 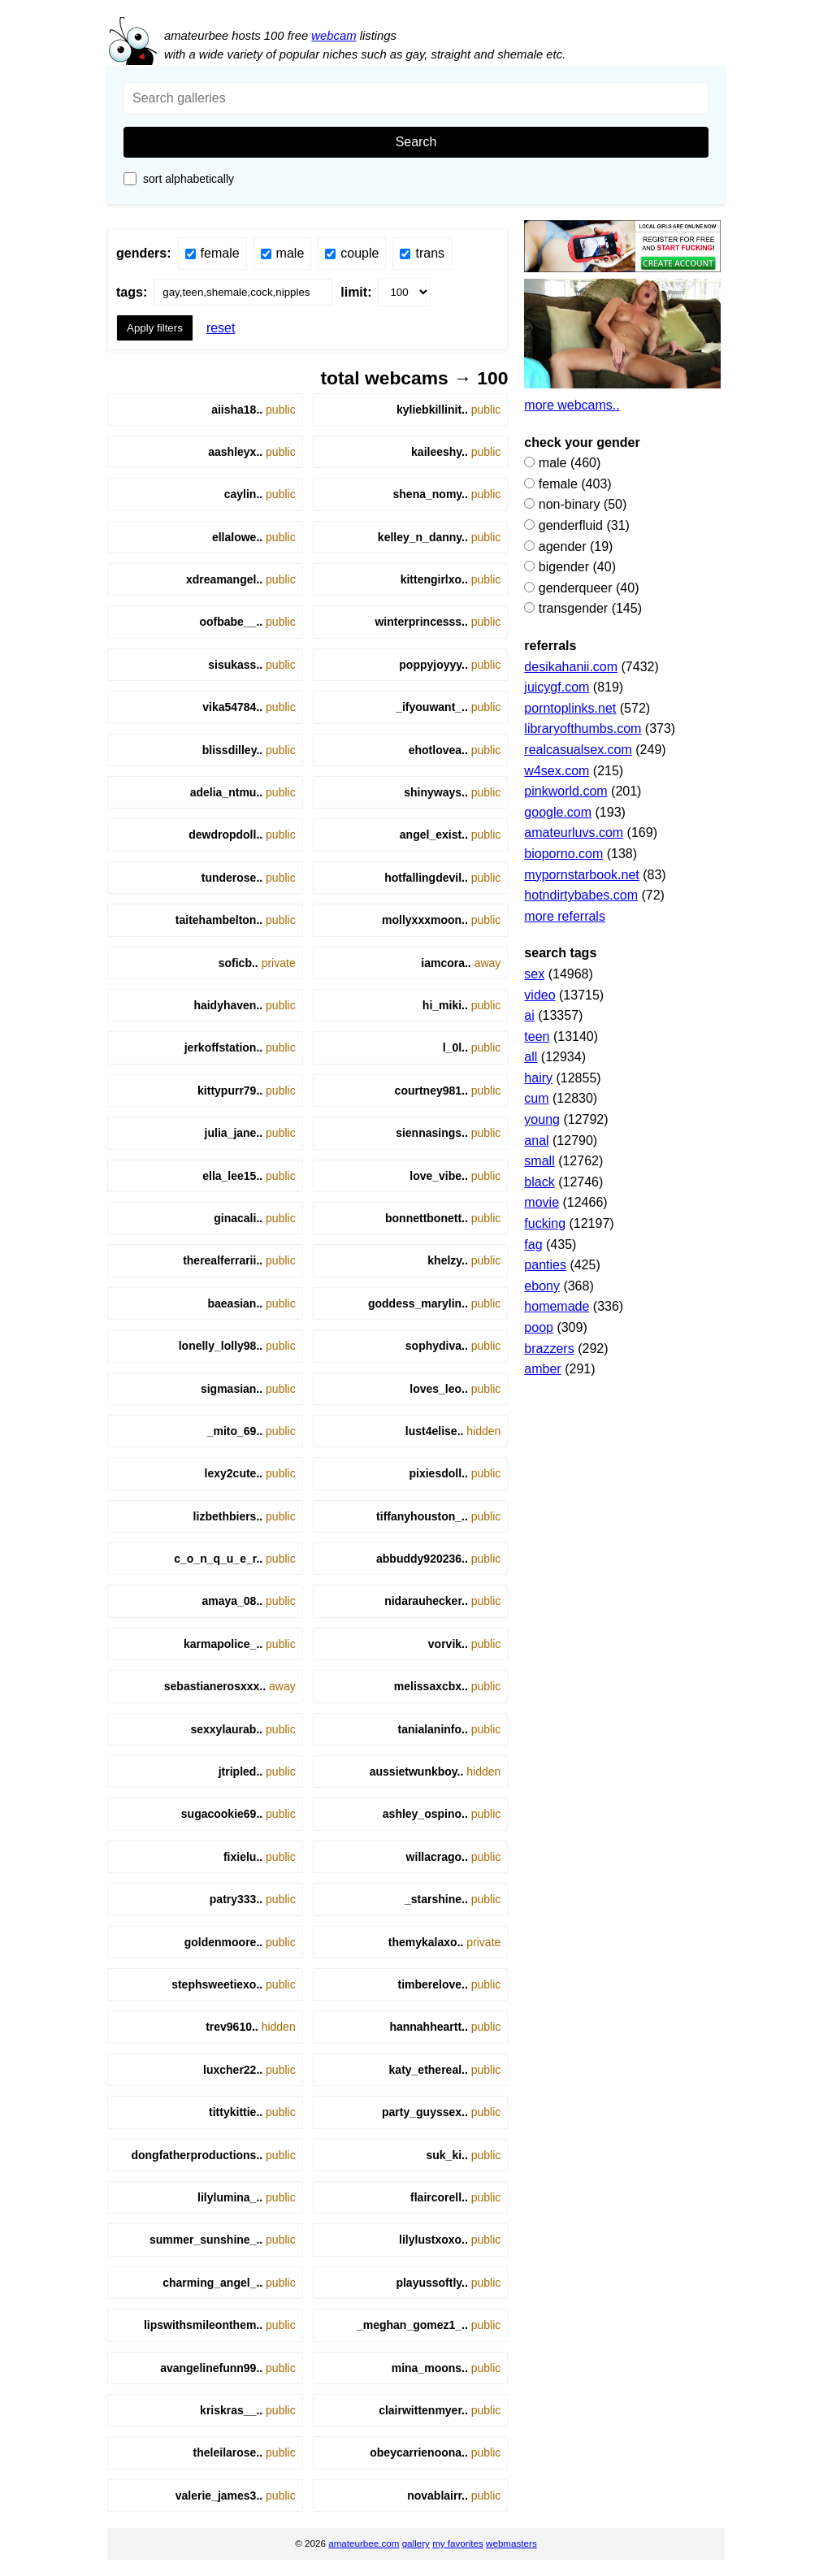 I want to click on black, so click(x=539, y=1182).